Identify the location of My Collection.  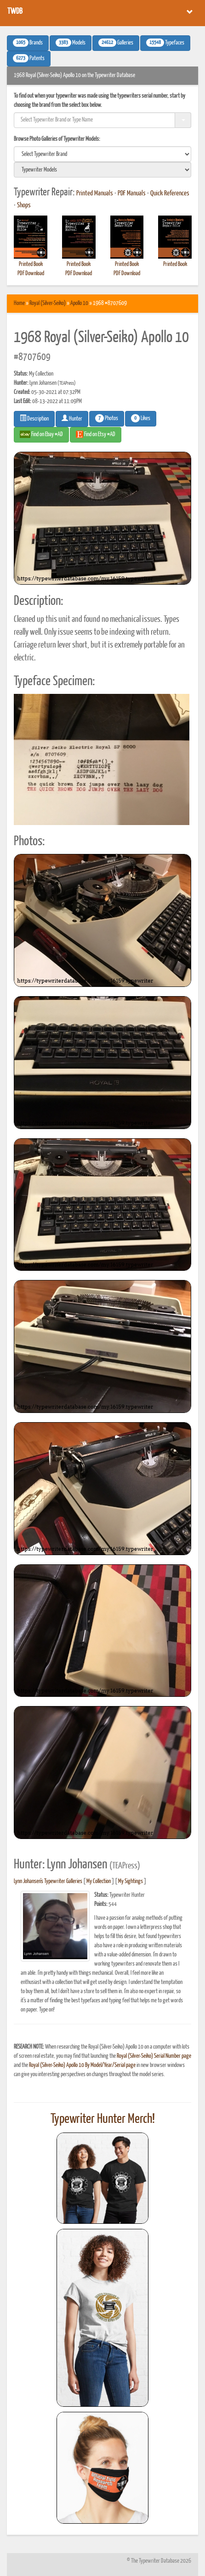
(98, 1881).